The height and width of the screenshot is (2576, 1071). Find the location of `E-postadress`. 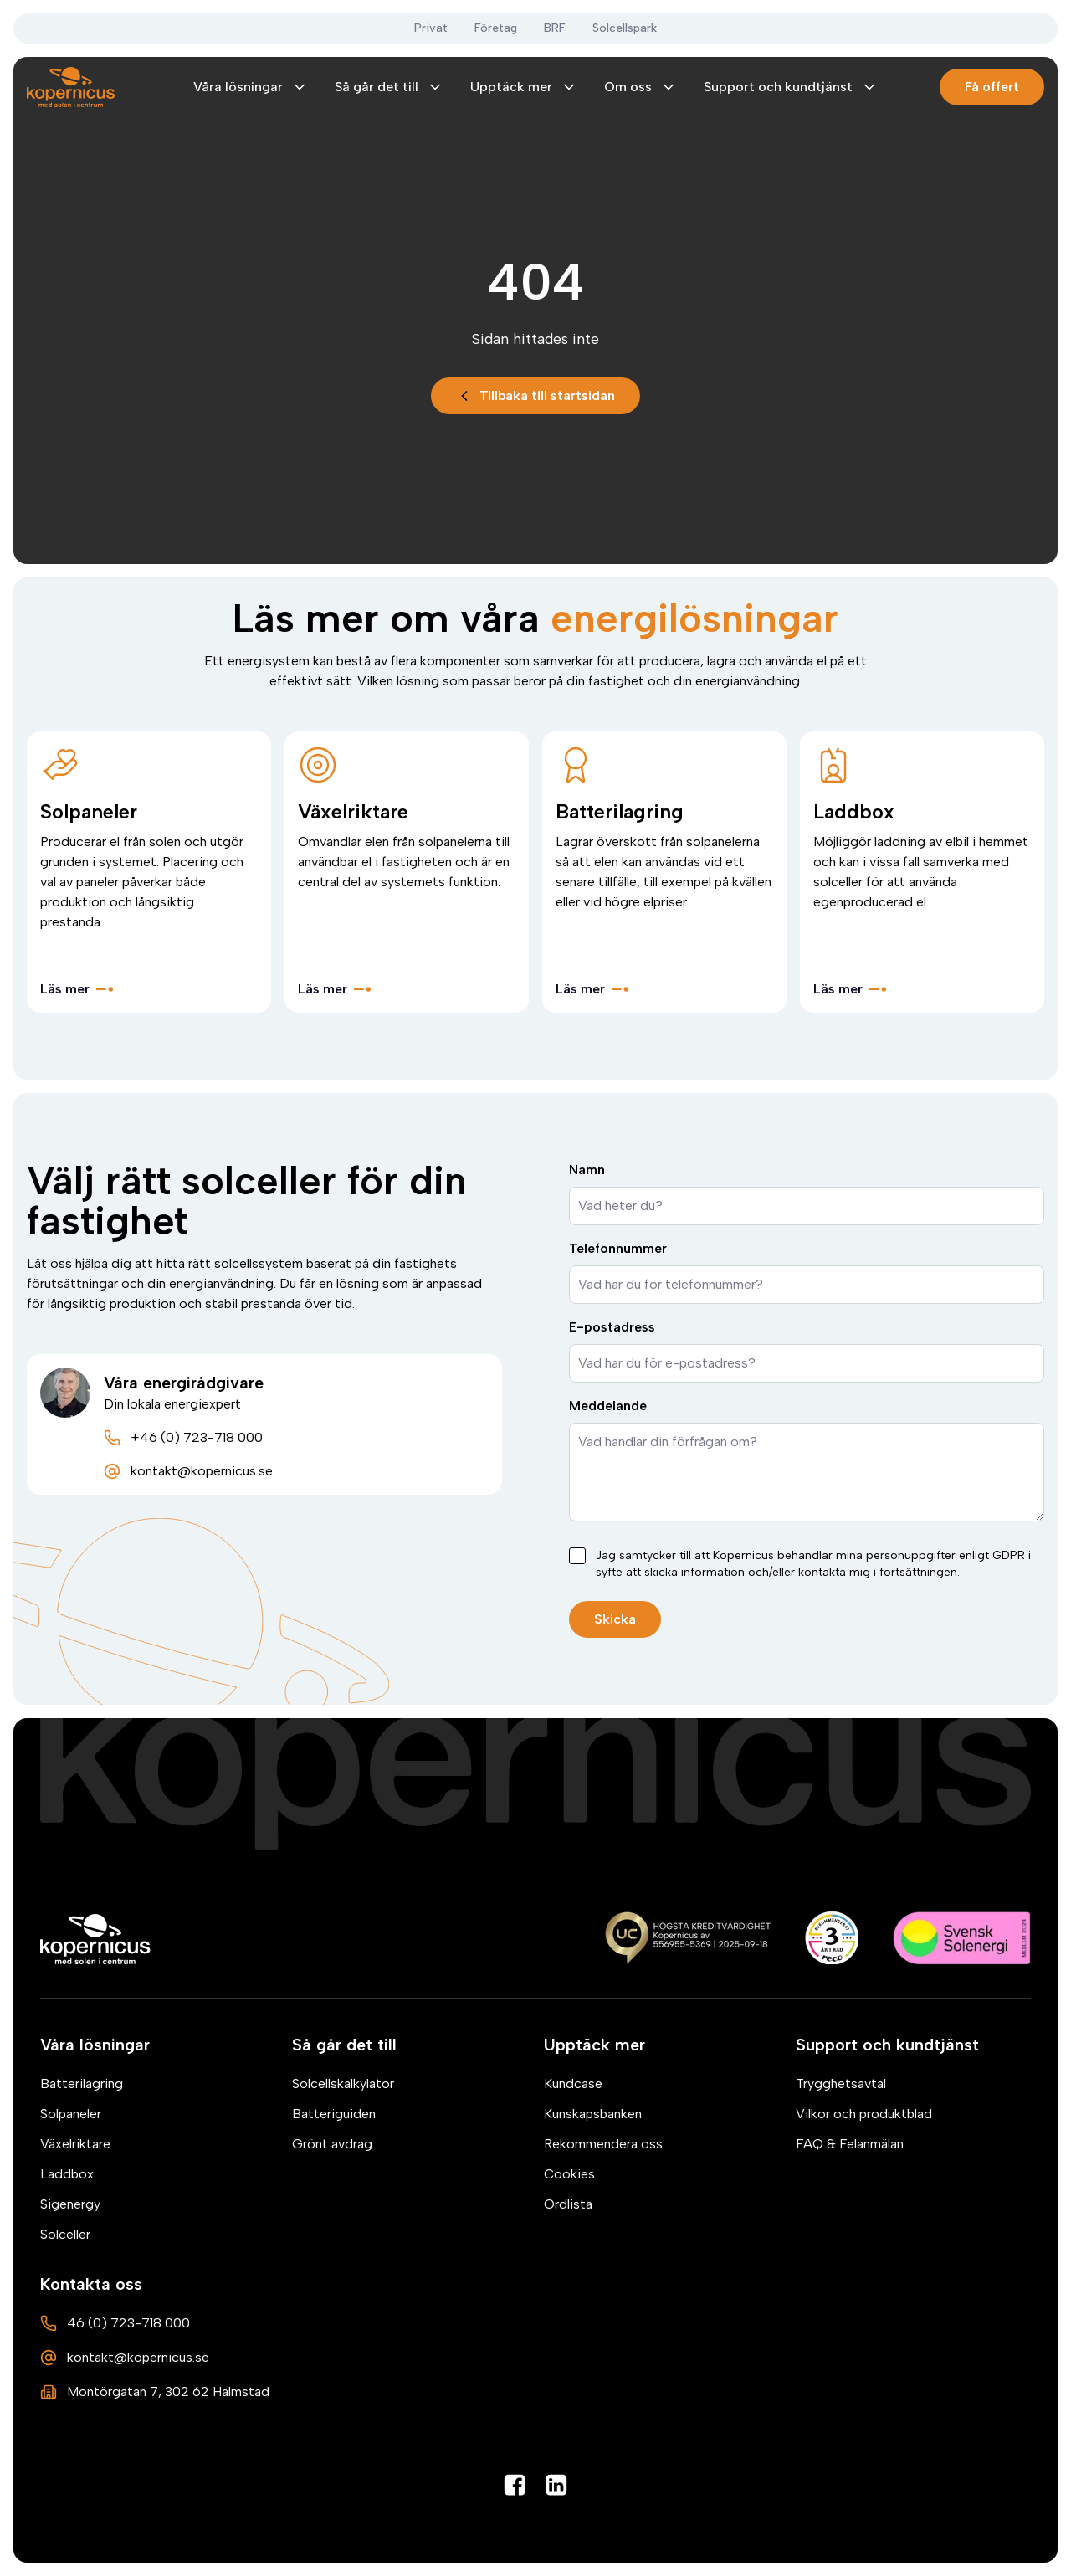

E-postadress is located at coordinates (612, 1327).